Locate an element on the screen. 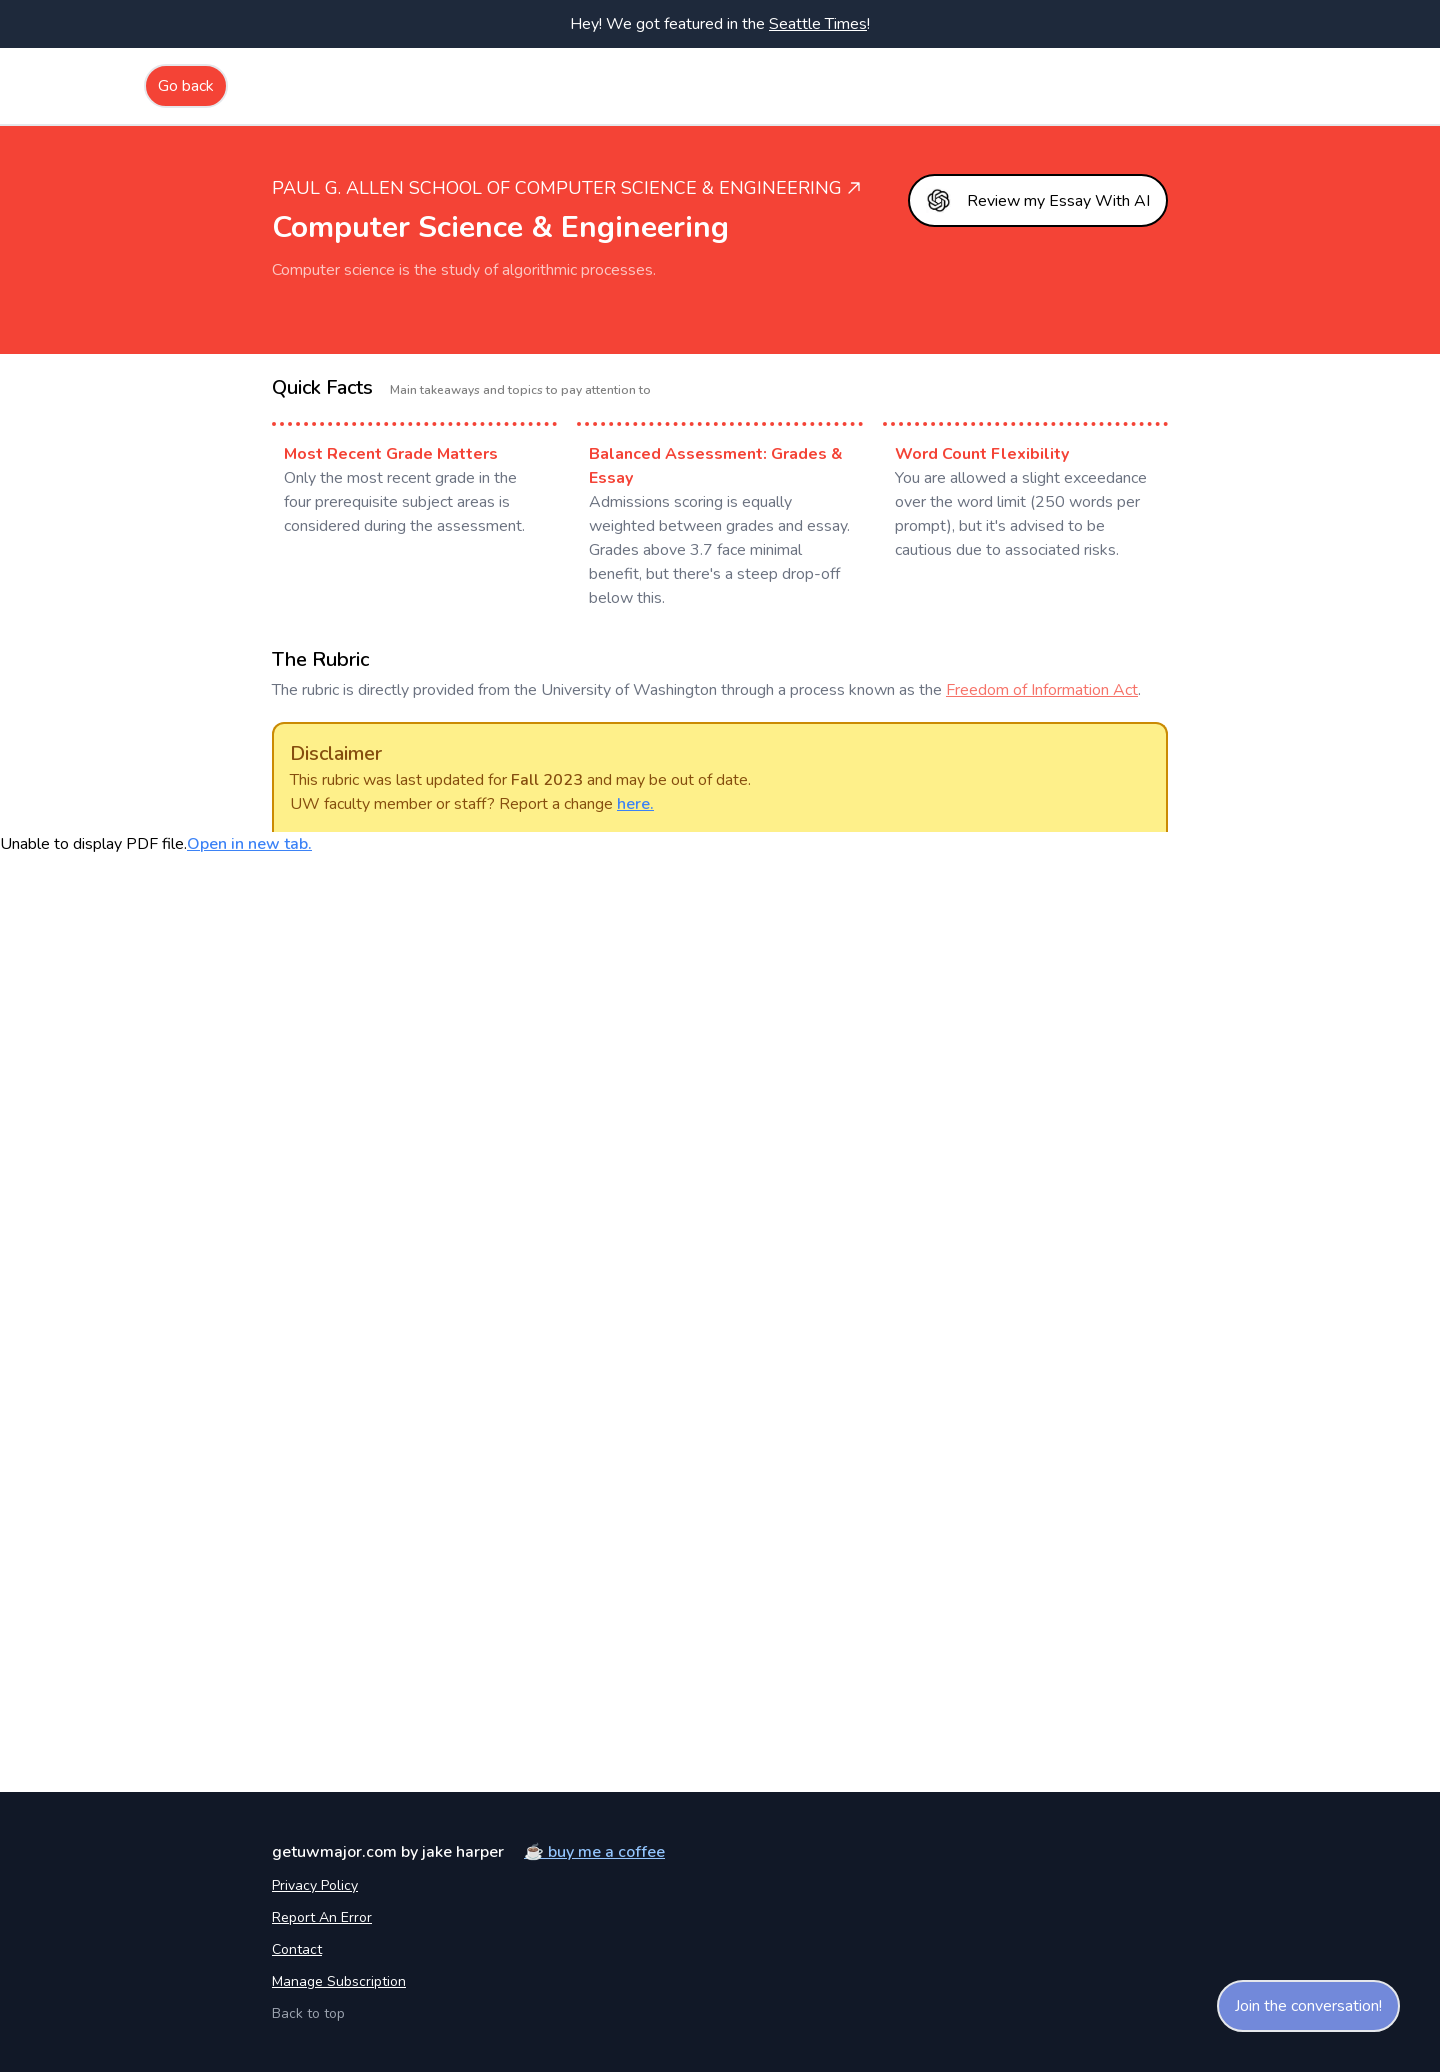 The width and height of the screenshot is (1440, 2072). Manage Subscription is located at coordinates (339, 1981).